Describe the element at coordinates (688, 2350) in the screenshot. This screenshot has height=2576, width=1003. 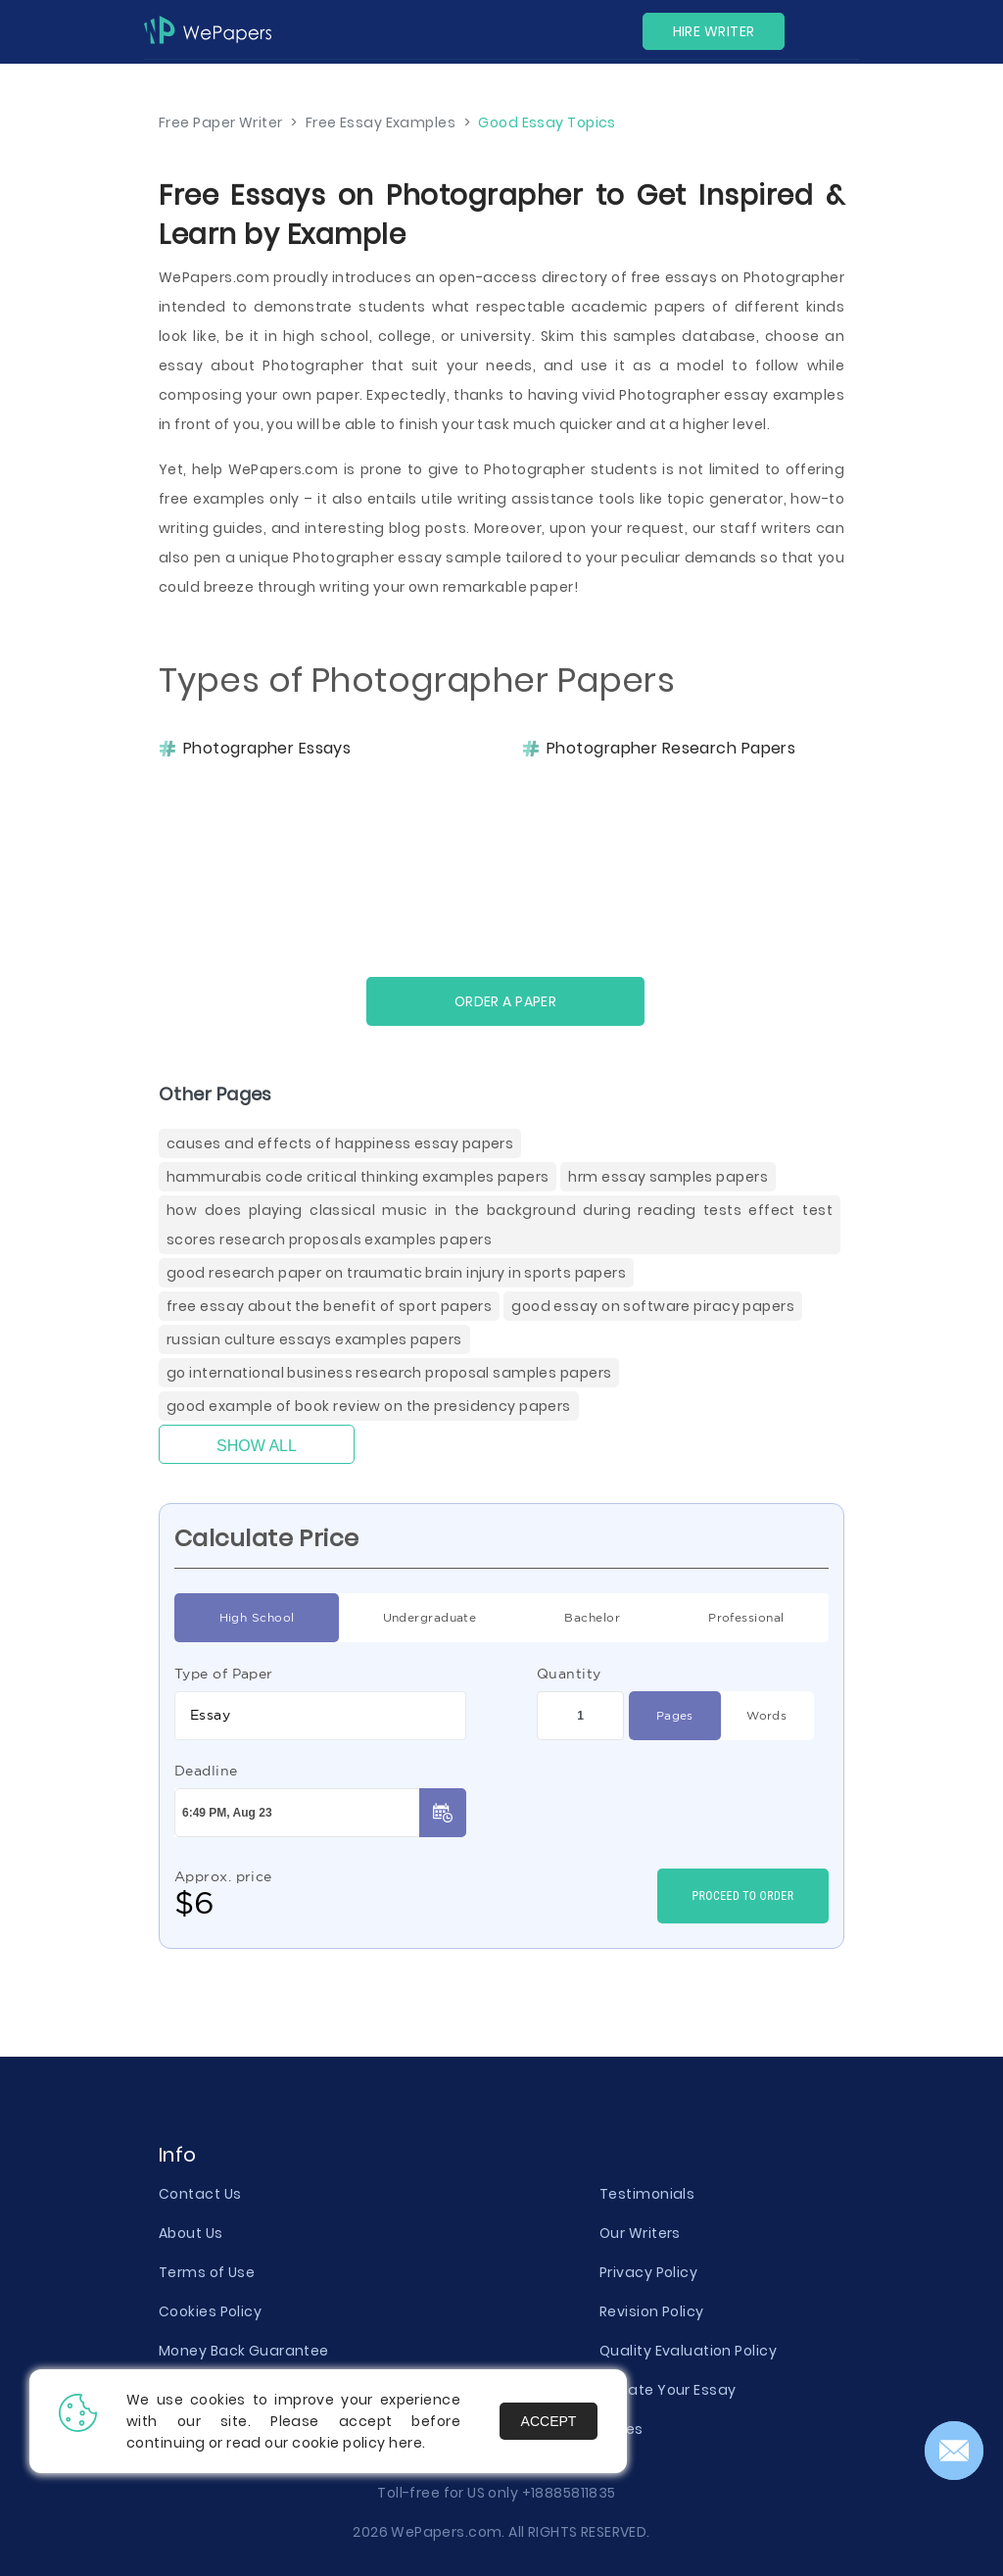
I see `Quality Evaluation Policy` at that location.